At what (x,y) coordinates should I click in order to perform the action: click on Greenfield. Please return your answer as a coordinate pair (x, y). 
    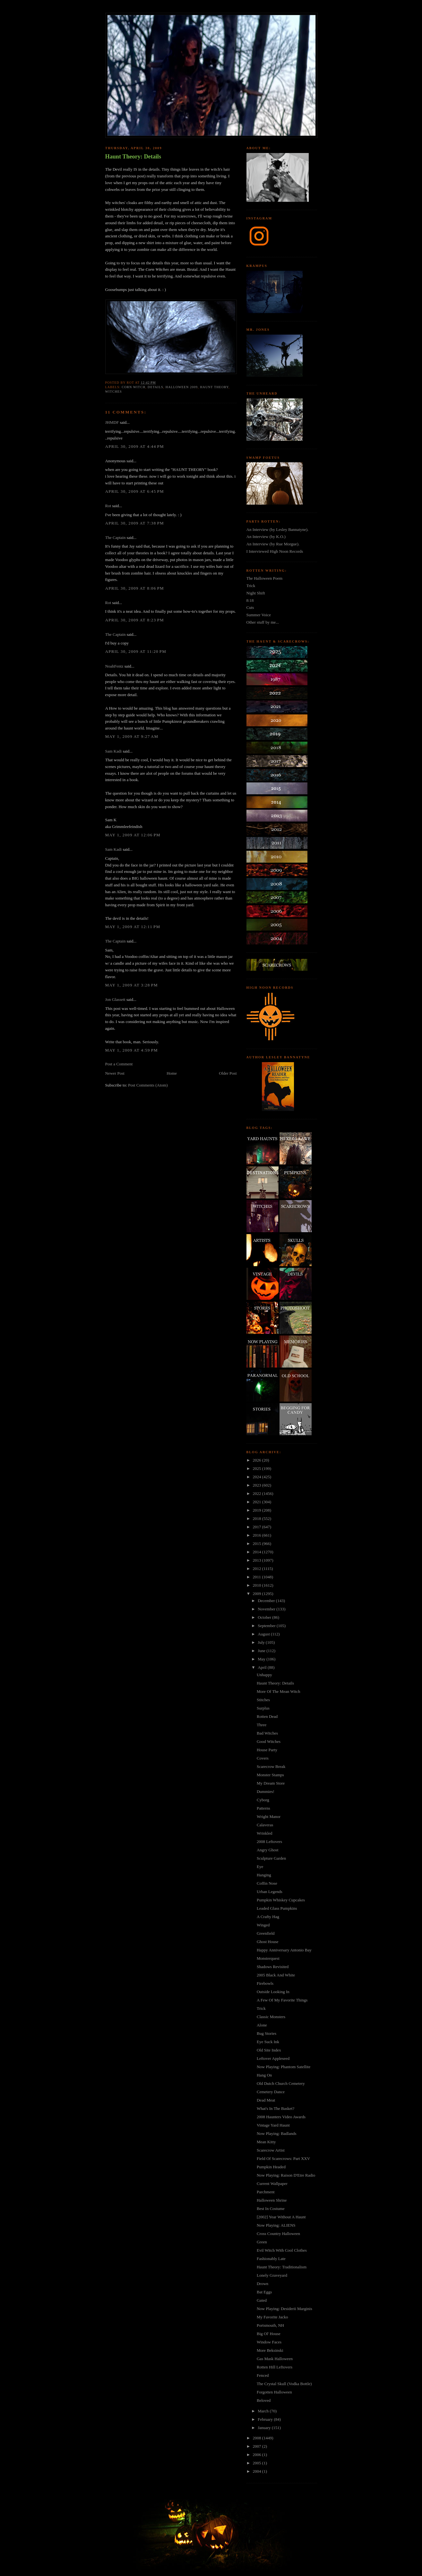
    Looking at the image, I should click on (266, 1933).